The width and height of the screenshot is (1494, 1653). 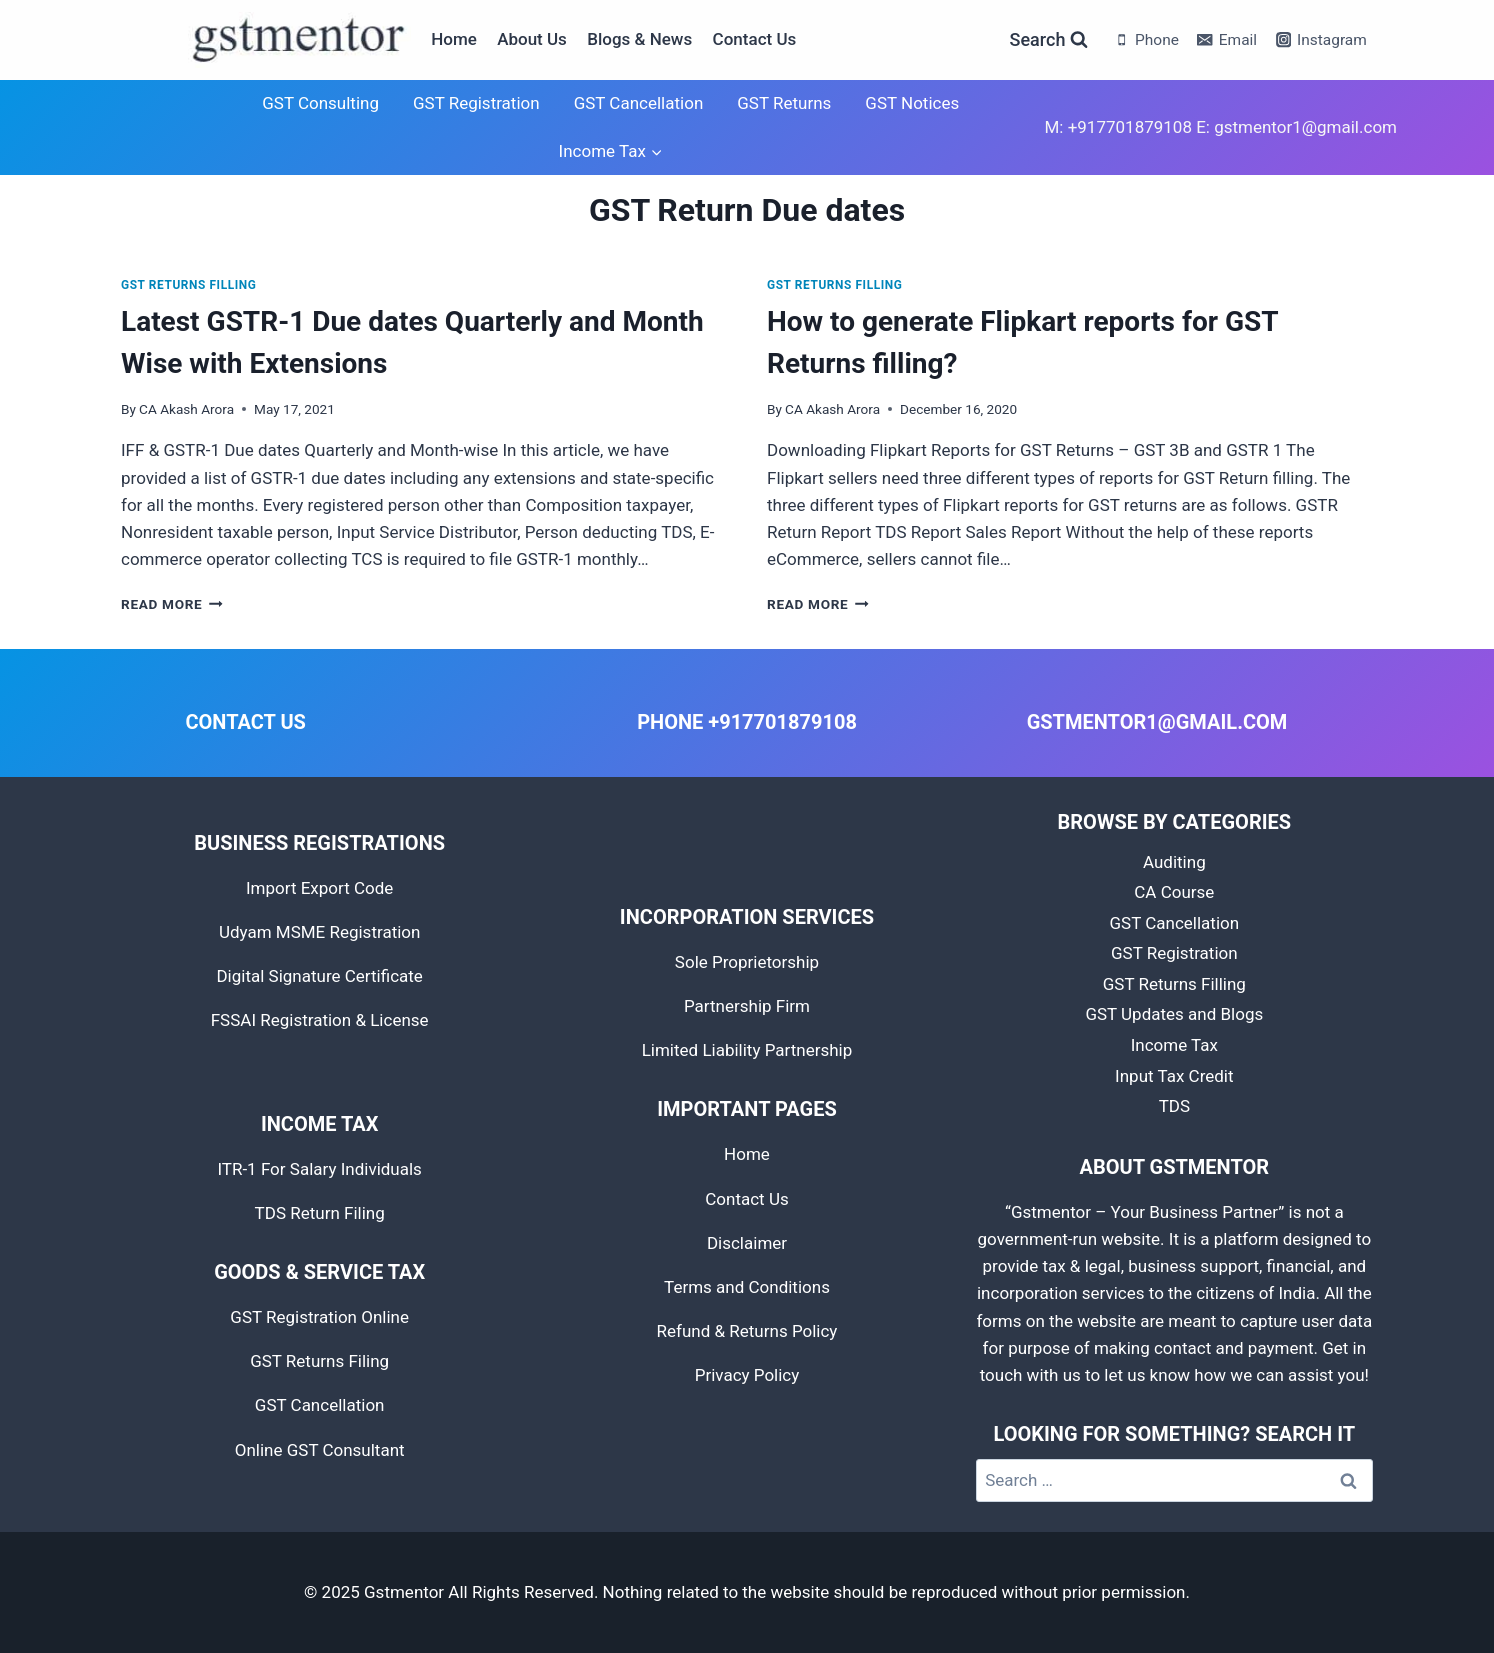 I want to click on Limited Liability Partnership, so click(x=747, y=1050).